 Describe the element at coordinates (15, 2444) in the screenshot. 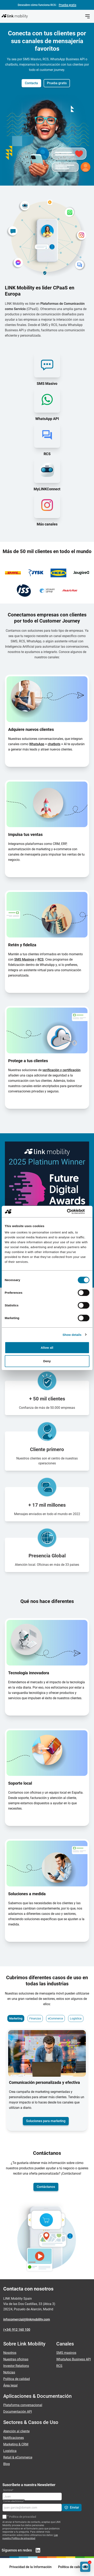

I see `Marketing & CRM` at that location.